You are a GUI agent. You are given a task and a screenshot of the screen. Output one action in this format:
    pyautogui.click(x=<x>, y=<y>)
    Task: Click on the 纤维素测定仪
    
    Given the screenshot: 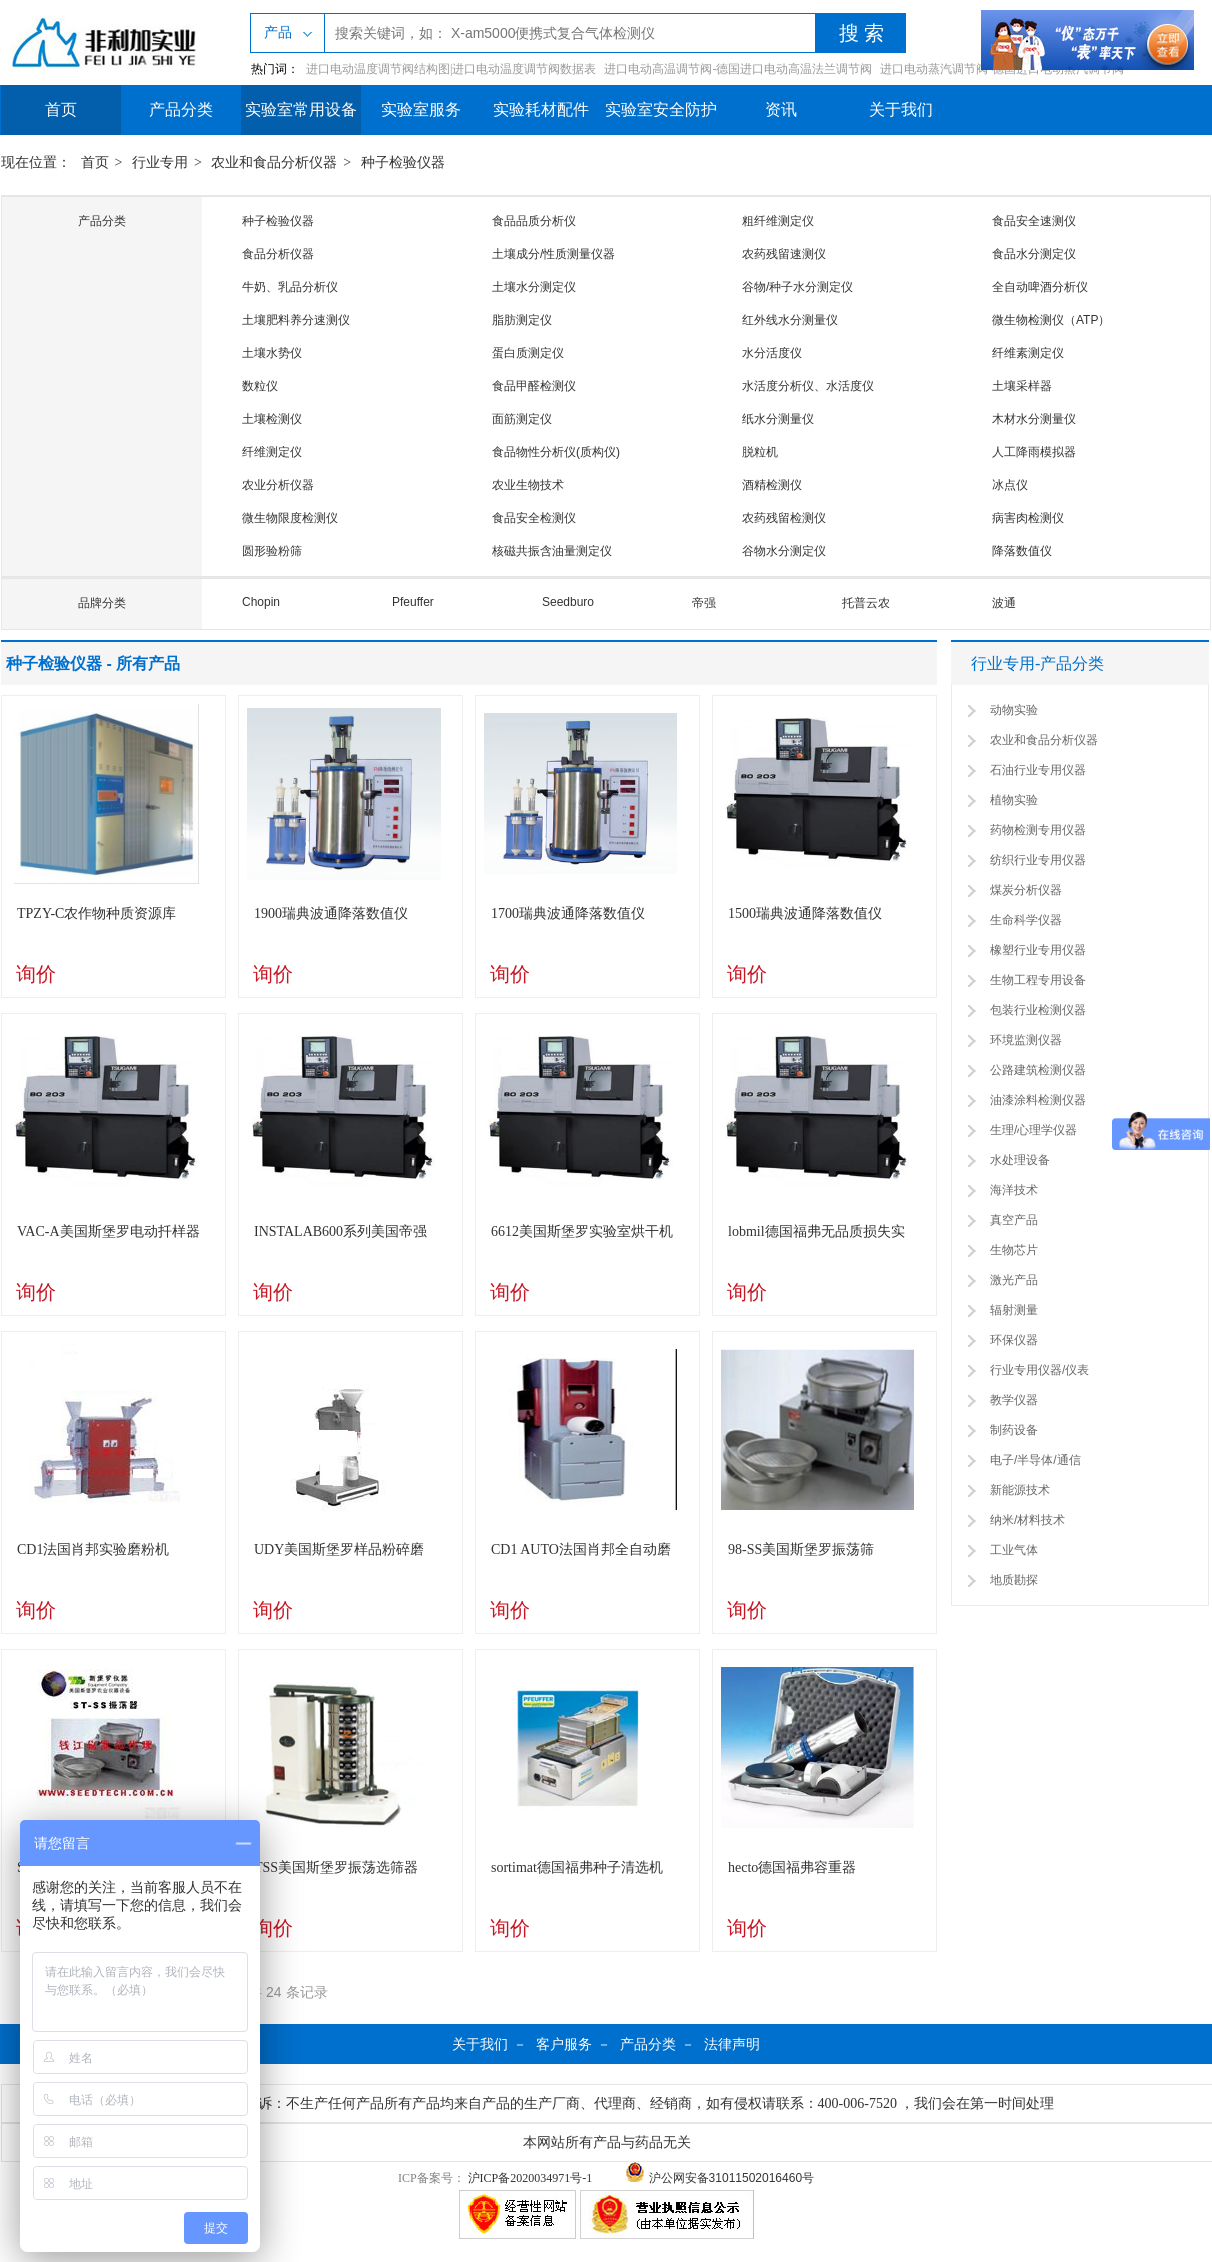 What is the action you would take?
    pyautogui.click(x=1028, y=353)
    